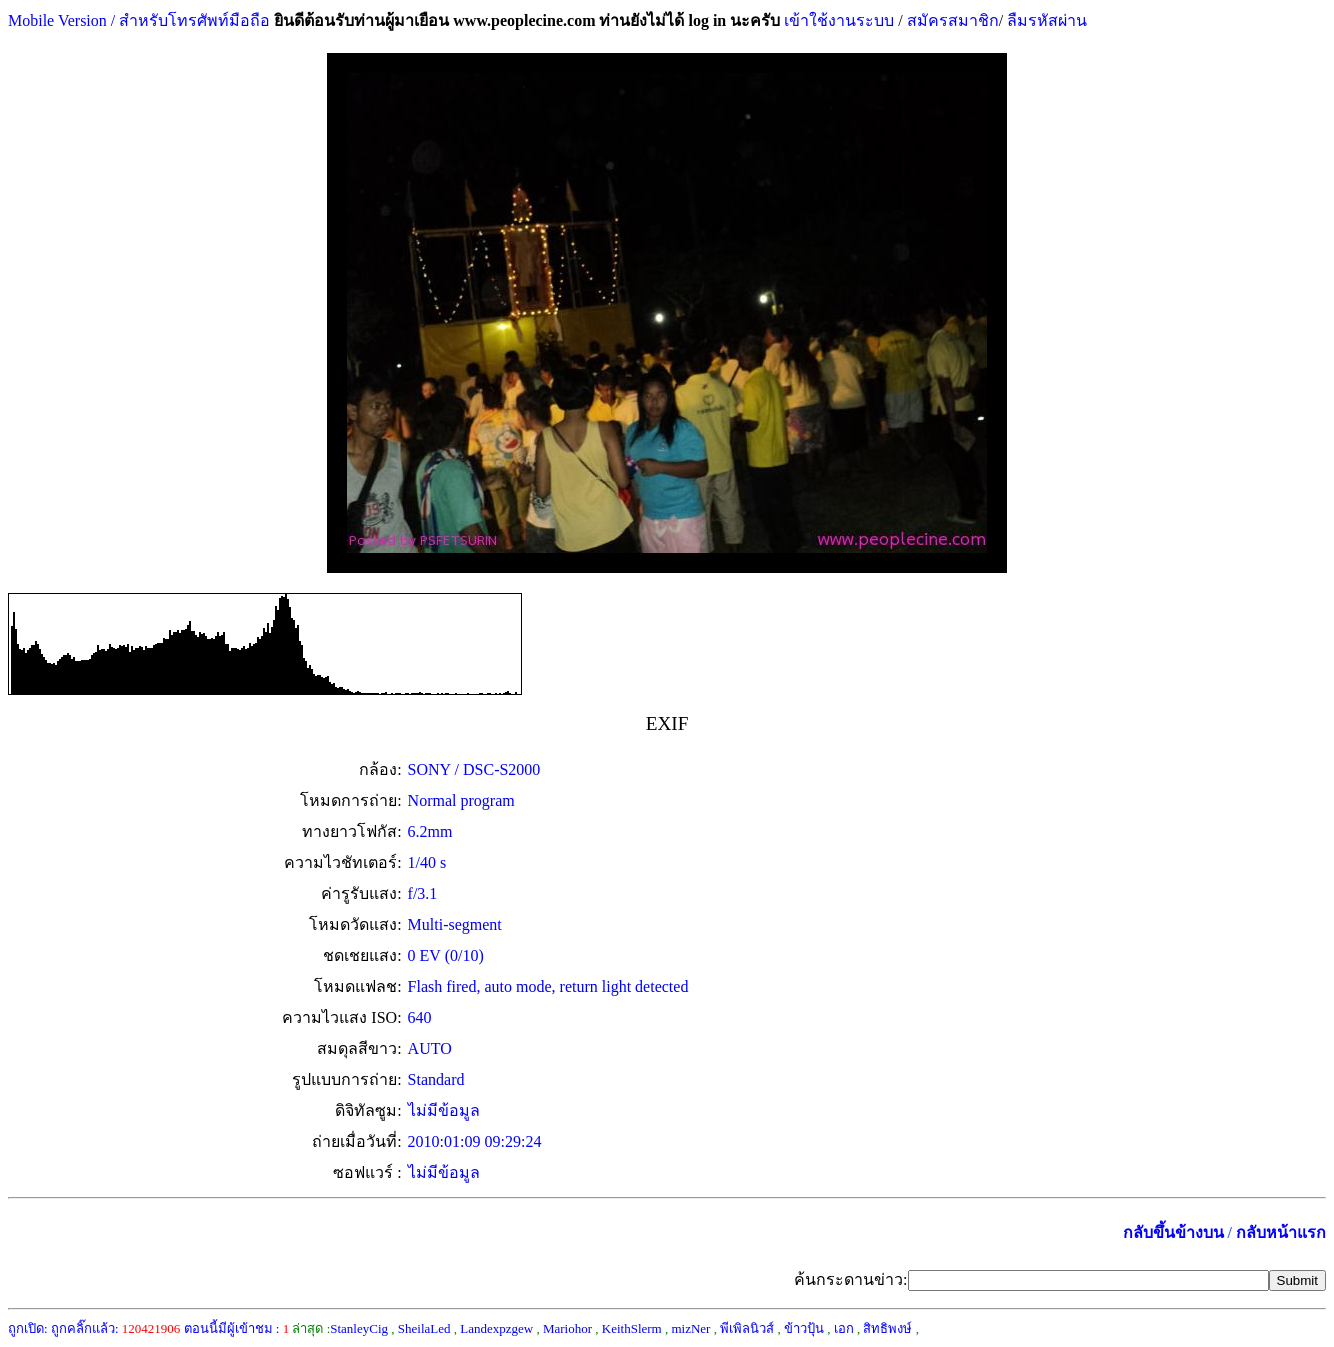  What do you see at coordinates (953, 20) in the screenshot?
I see `สมัครสมาชิก` at bounding box center [953, 20].